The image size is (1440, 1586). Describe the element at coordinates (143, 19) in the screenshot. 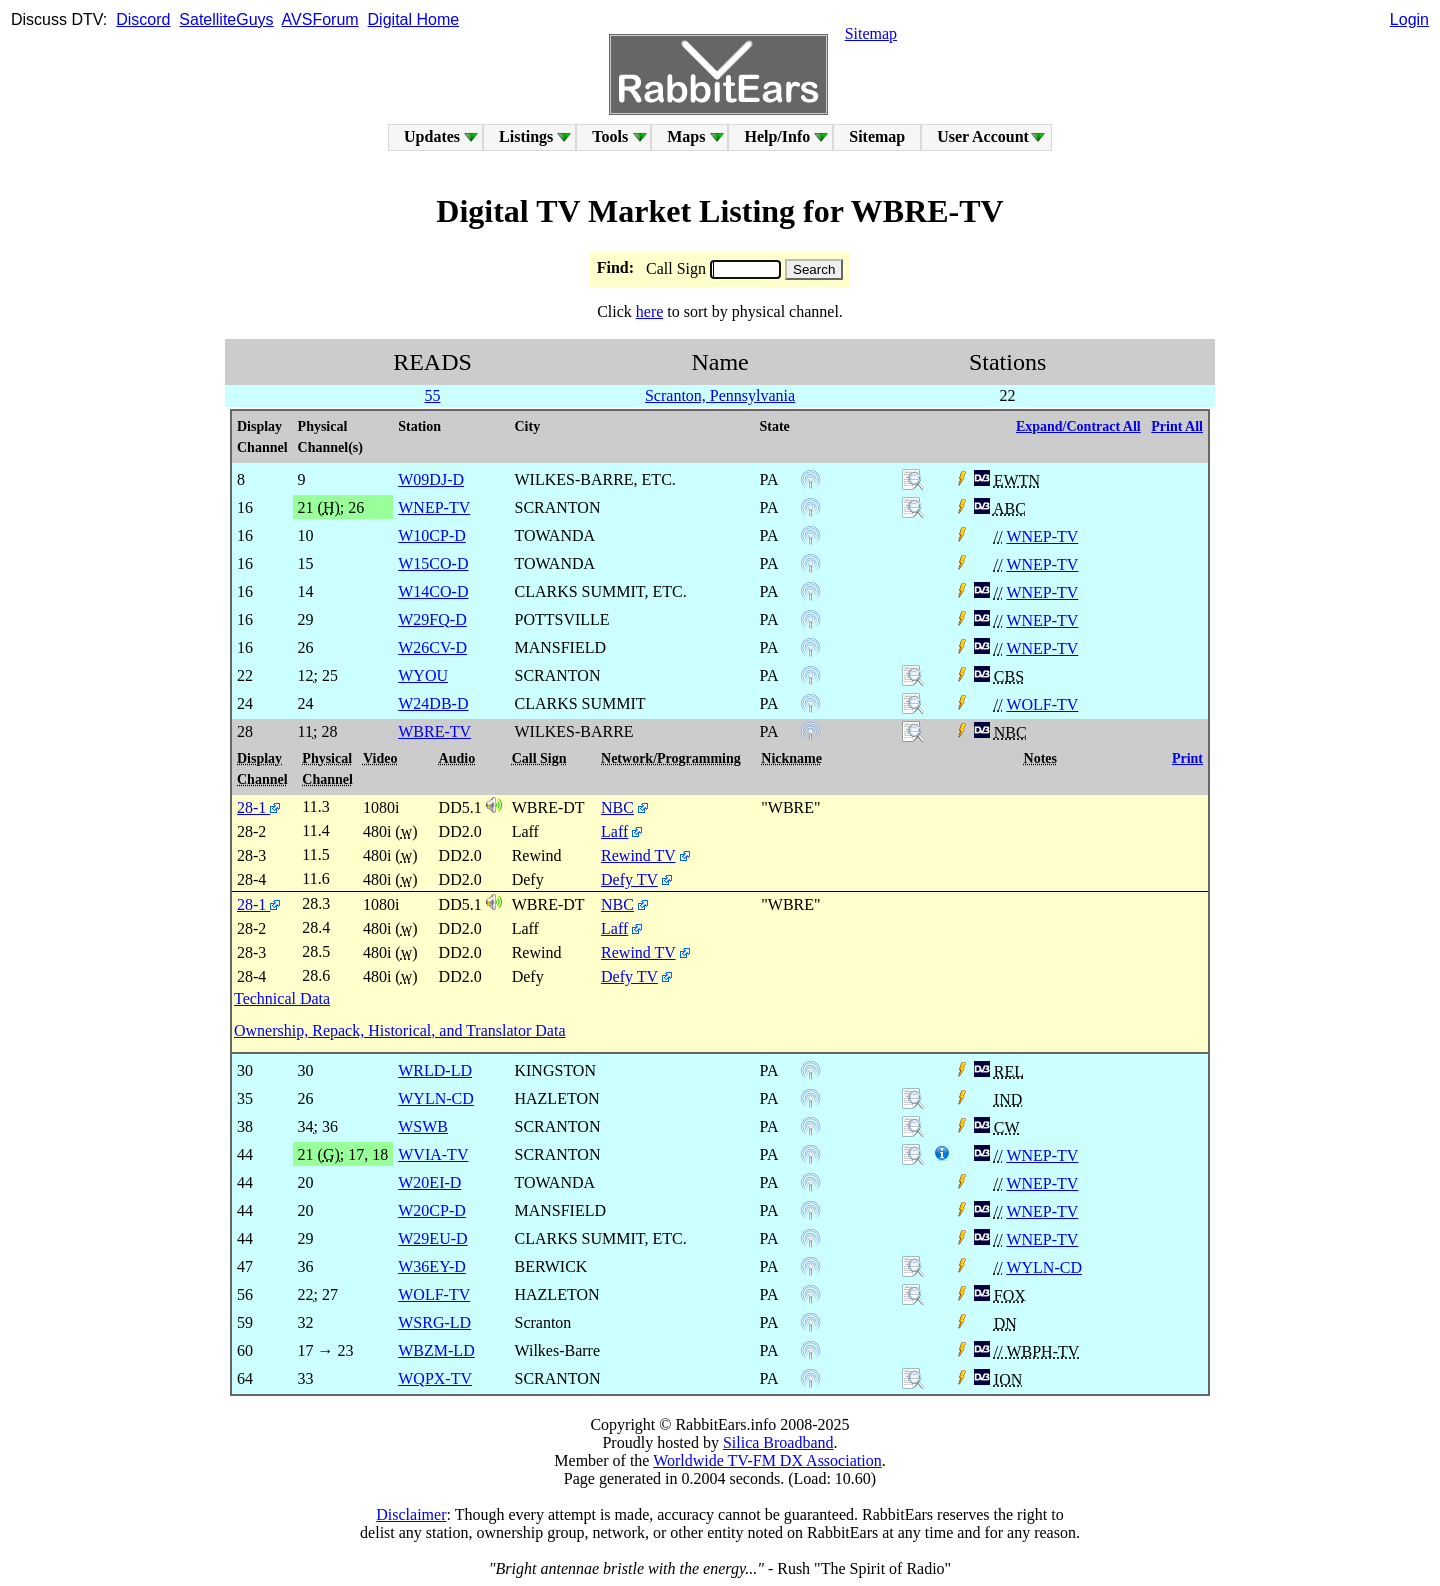

I see `Discord` at that location.